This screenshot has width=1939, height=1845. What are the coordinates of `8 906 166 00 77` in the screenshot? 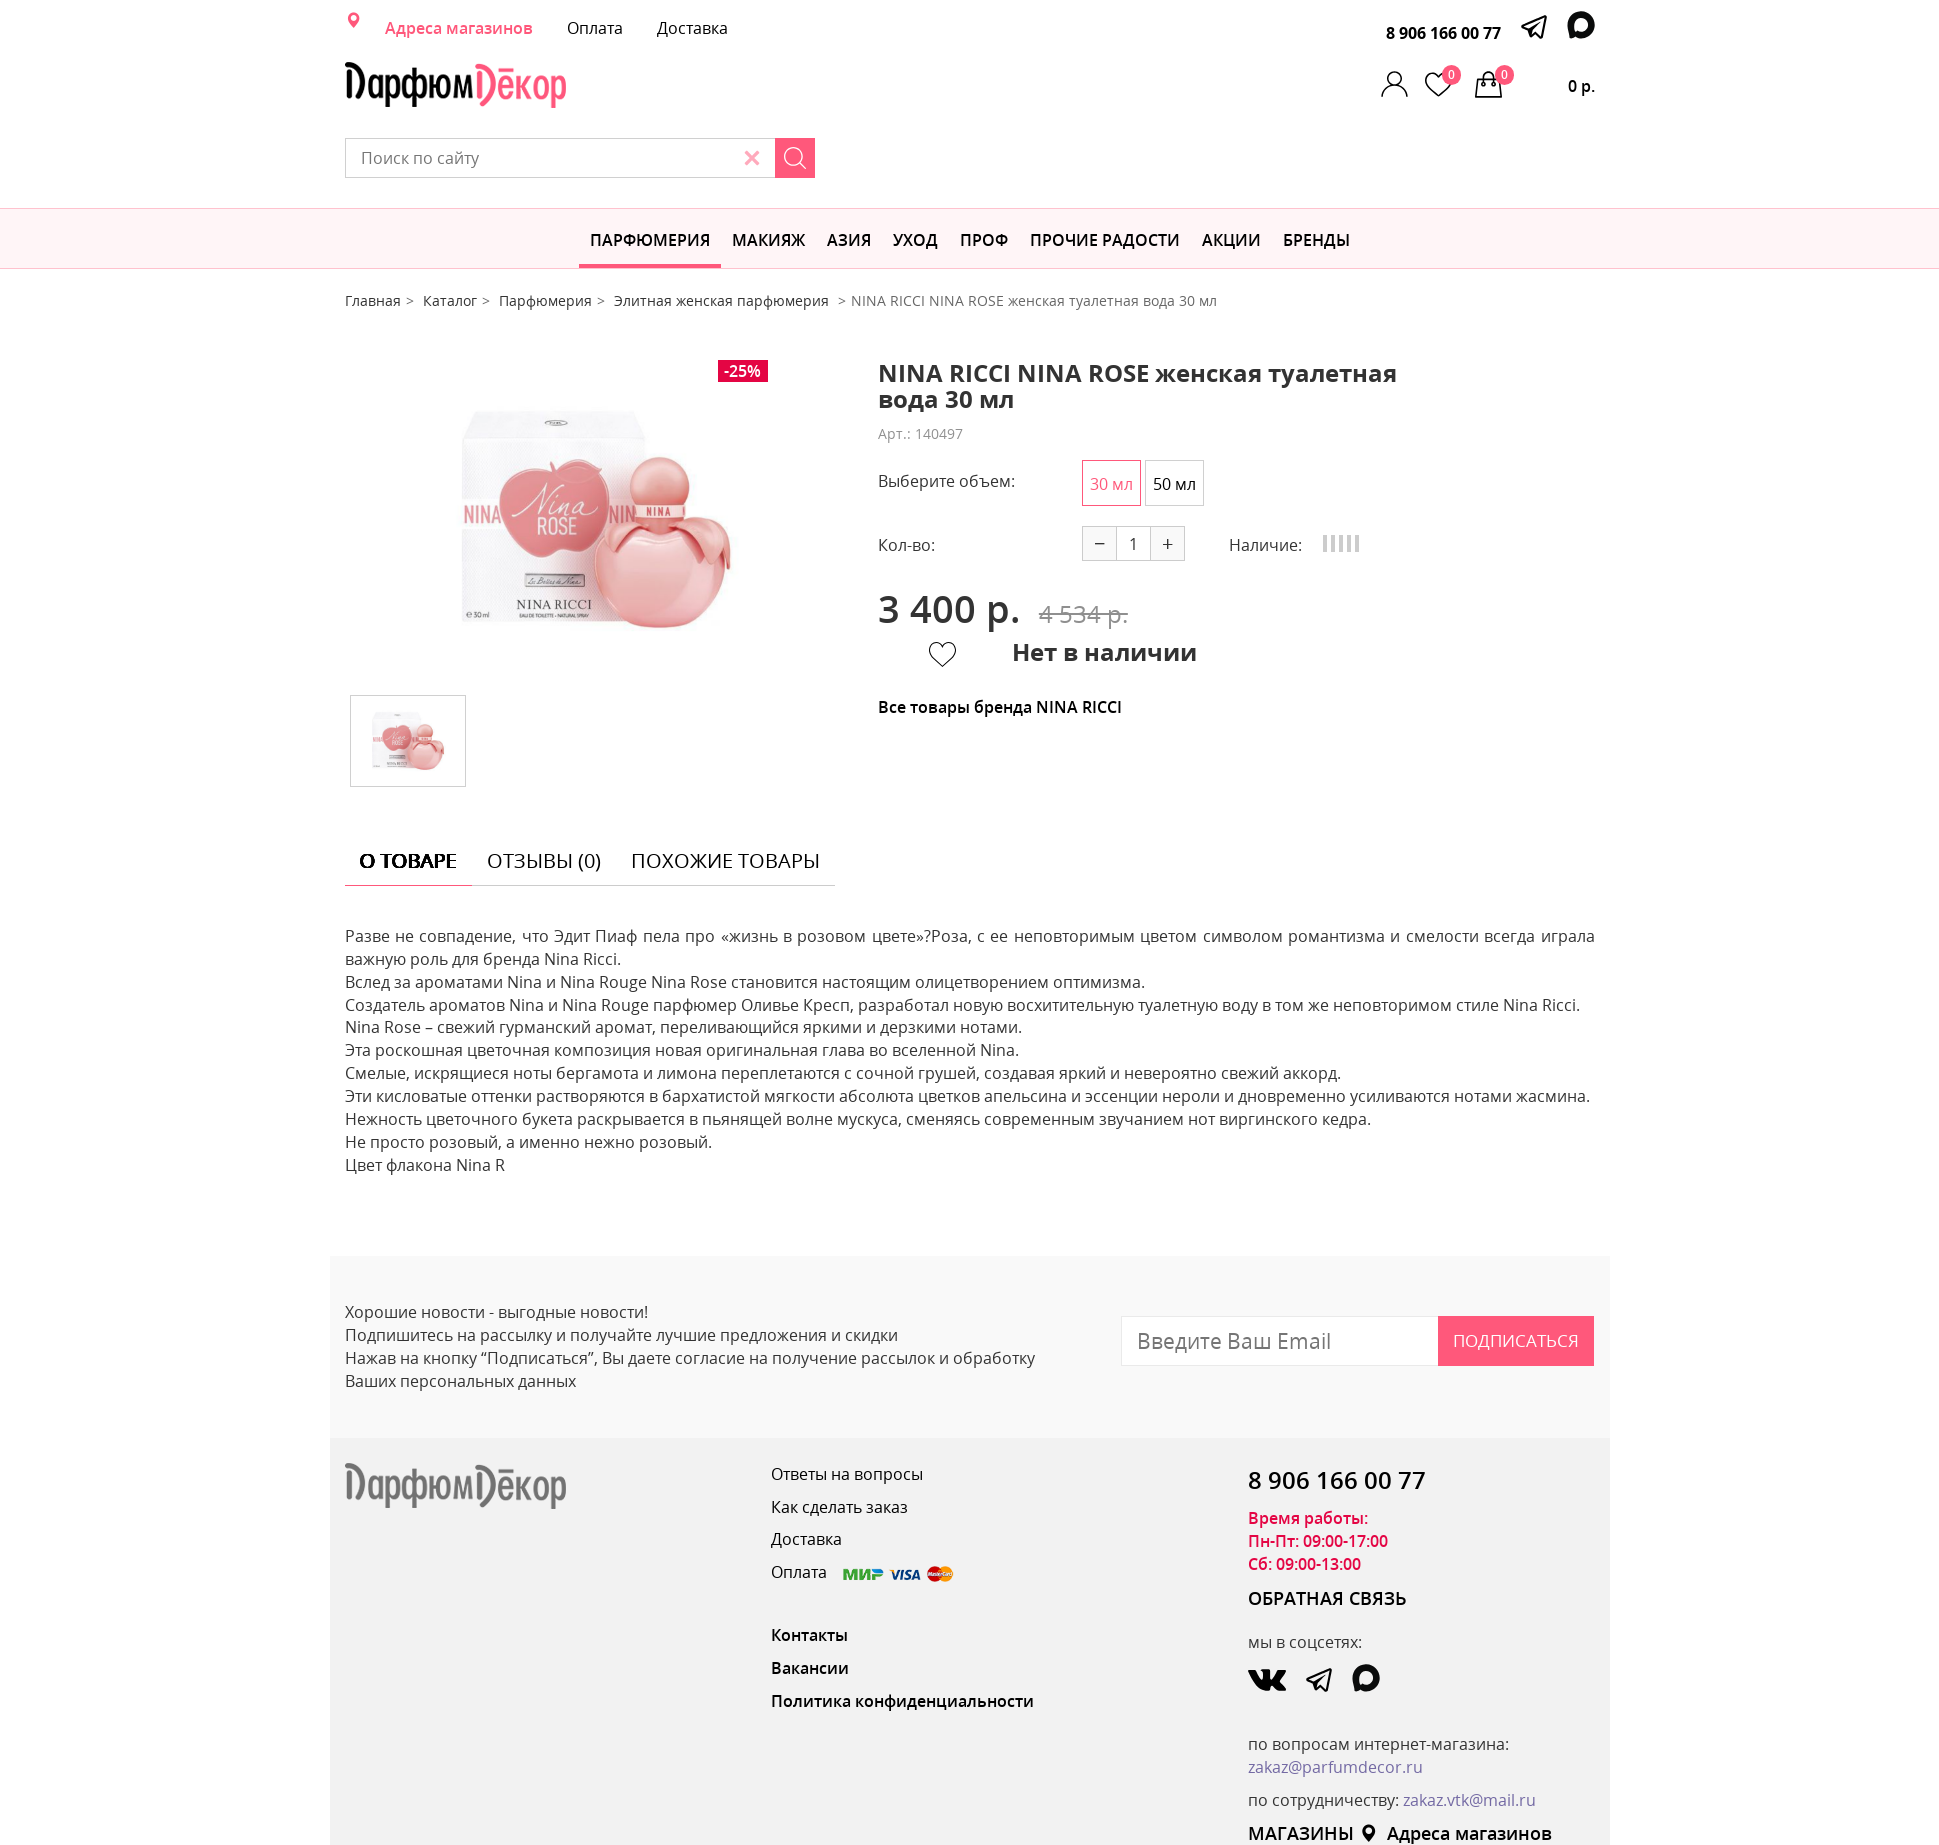 It's located at (1443, 33).